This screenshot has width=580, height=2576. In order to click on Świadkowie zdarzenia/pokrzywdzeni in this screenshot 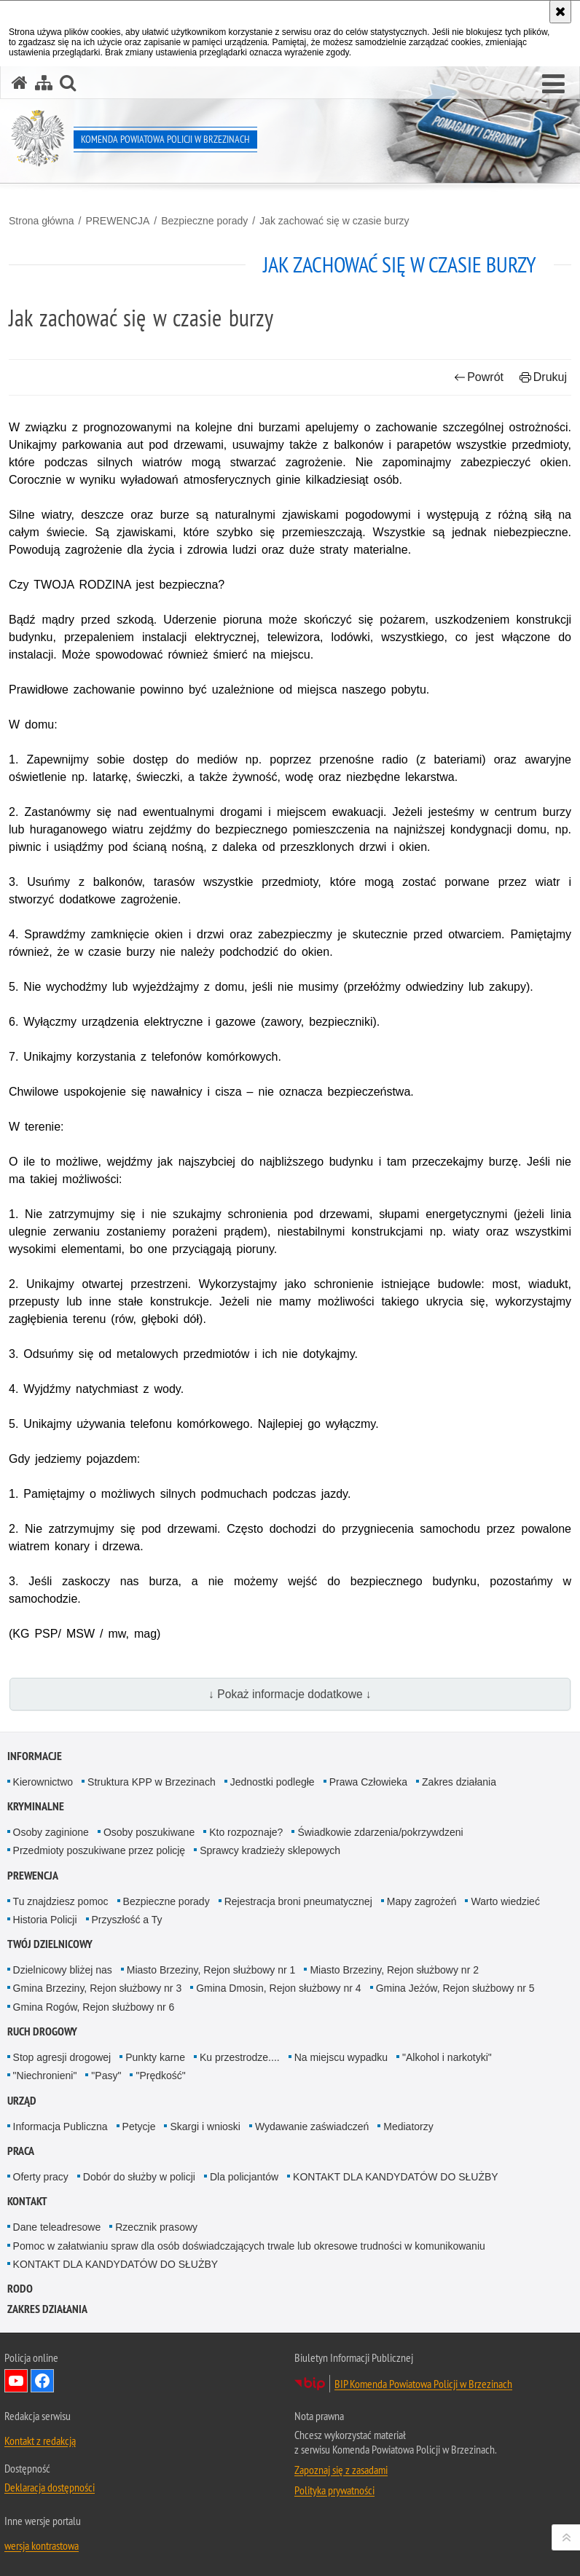, I will do `click(380, 1832)`.